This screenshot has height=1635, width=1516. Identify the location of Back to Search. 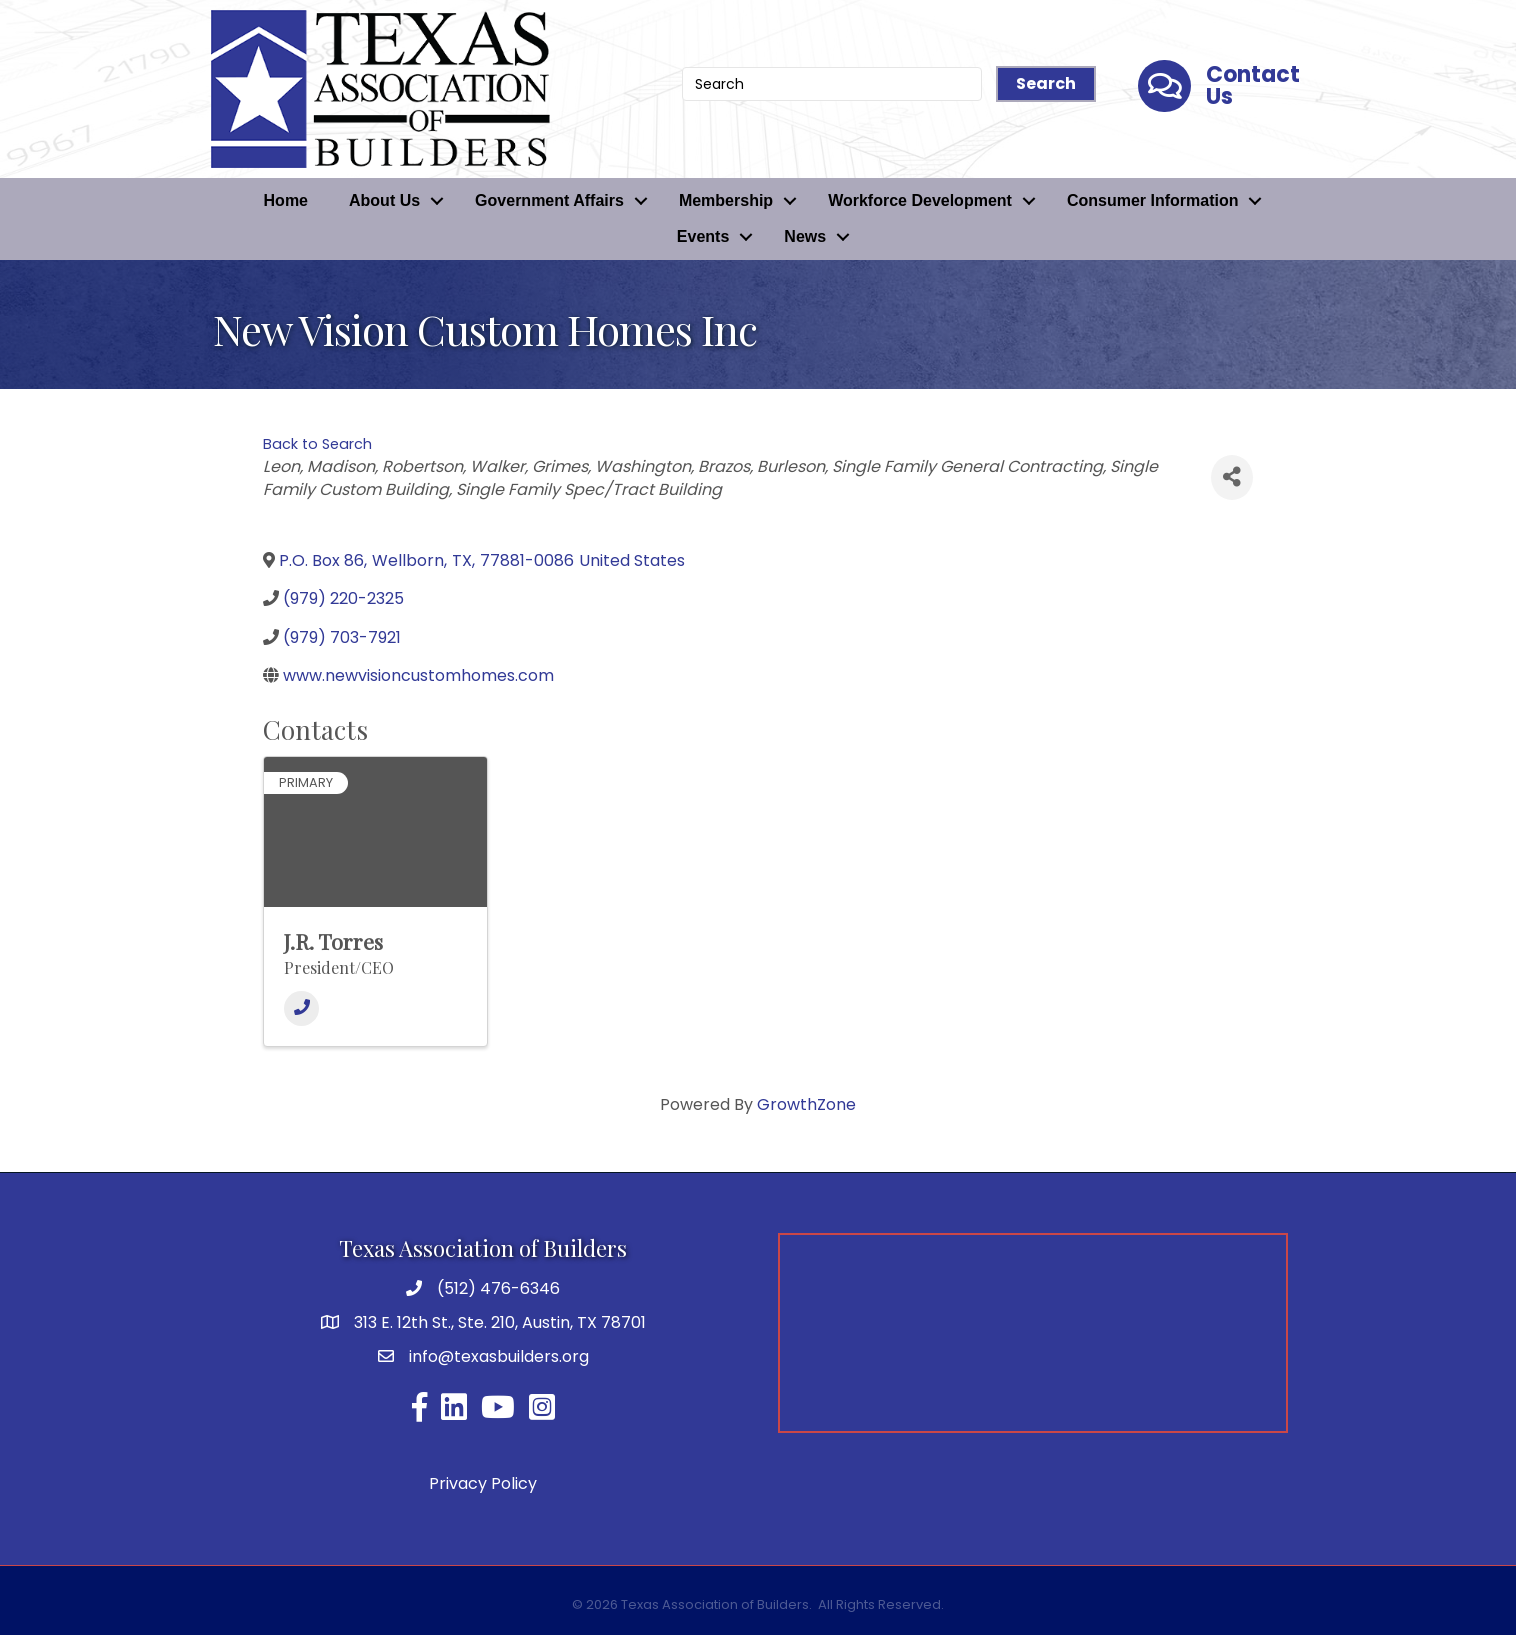
(317, 444).